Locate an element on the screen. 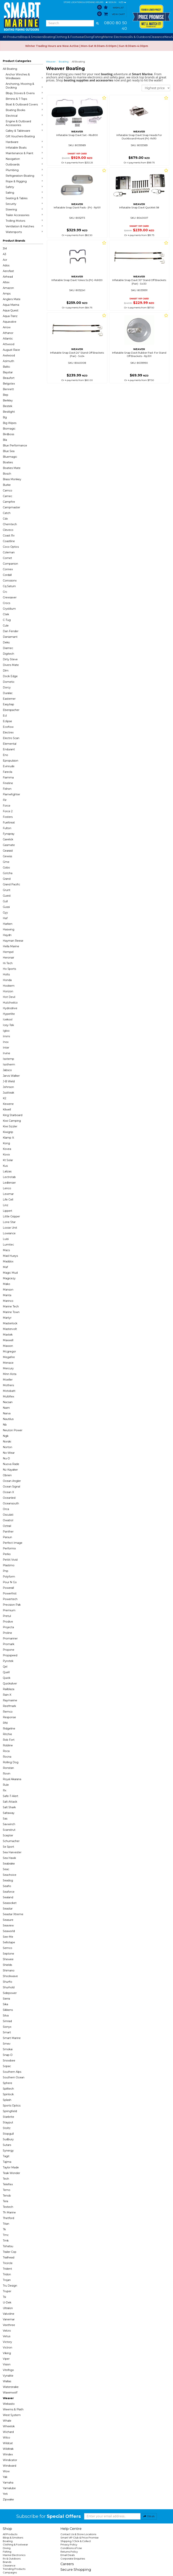  Nz Kayaker is located at coordinates (10, 1469).